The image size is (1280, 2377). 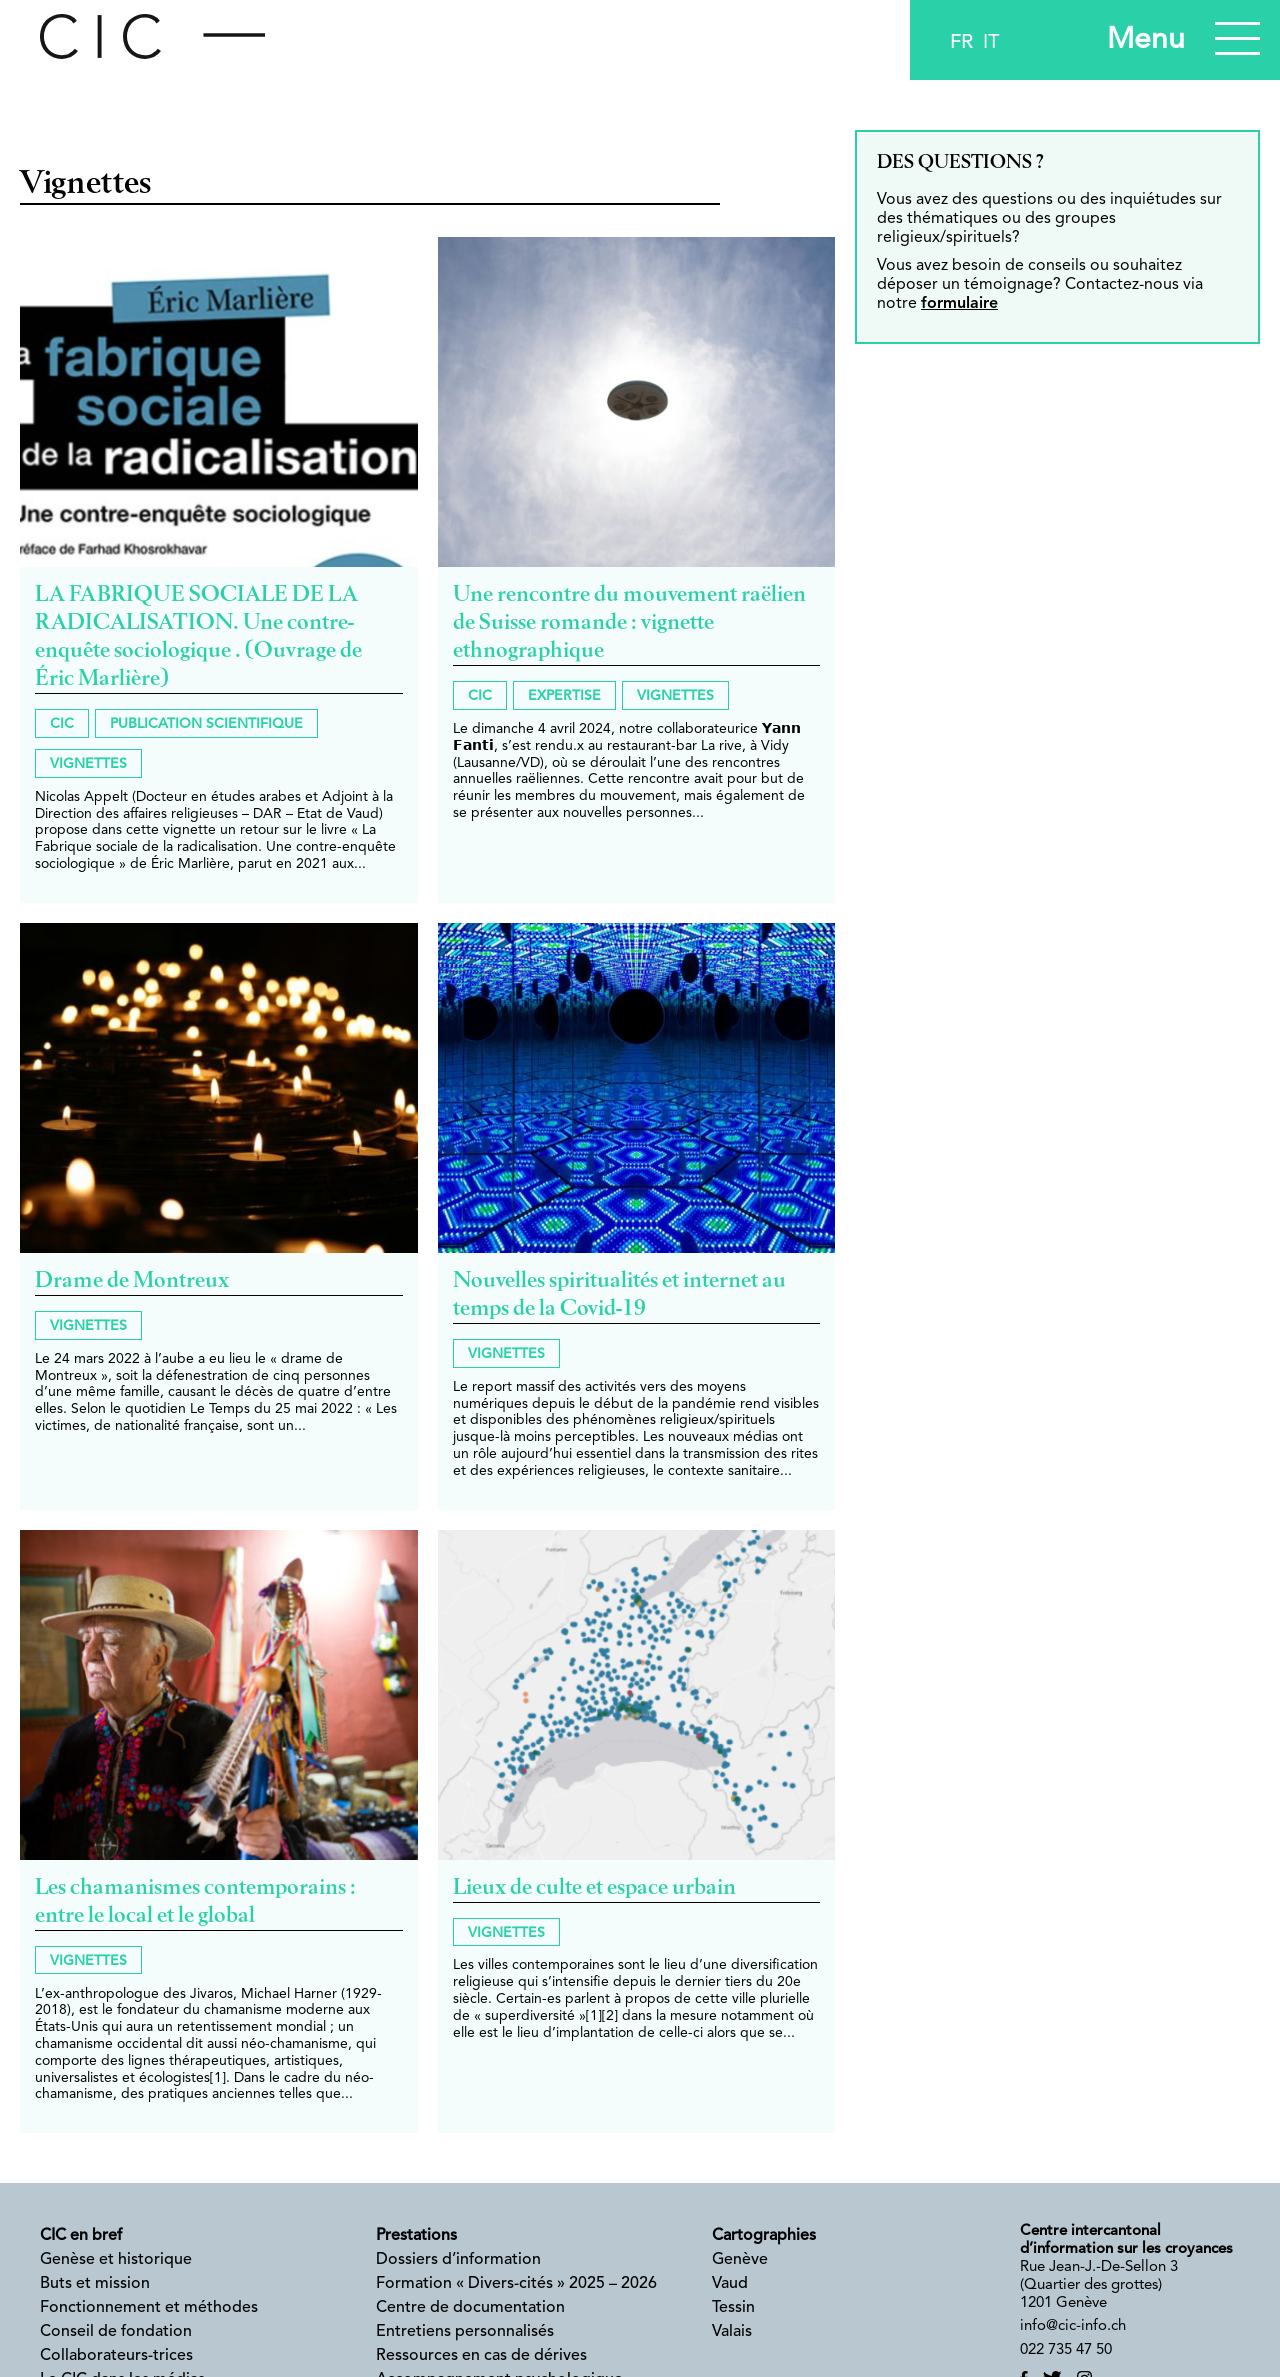 What do you see at coordinates (1073, 2326) in the screenshot?
I see `info@cic-info.ch` at bounding box center [1073, 2326].